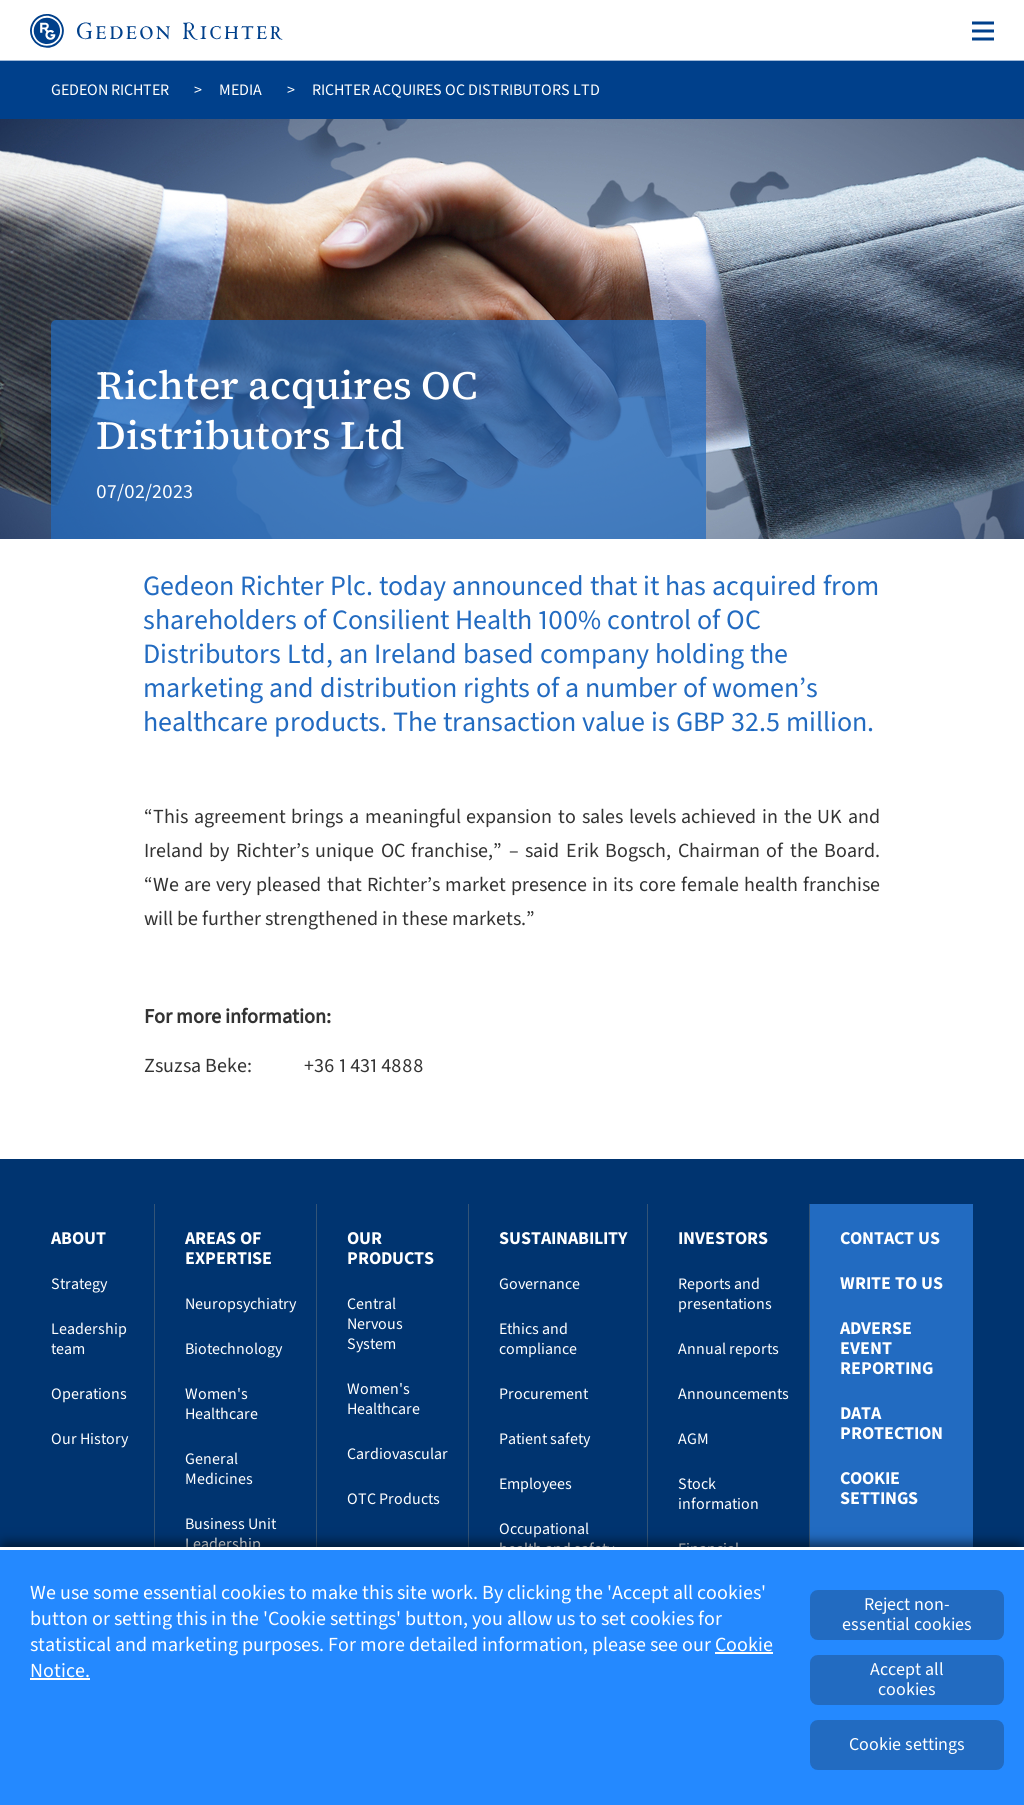 The height and width of the screenshot is (1805, 1024). What do you see at coordinates (393, 1499) in the screenshot?
I see `OTC Products` at bounding box center [393, 1499].